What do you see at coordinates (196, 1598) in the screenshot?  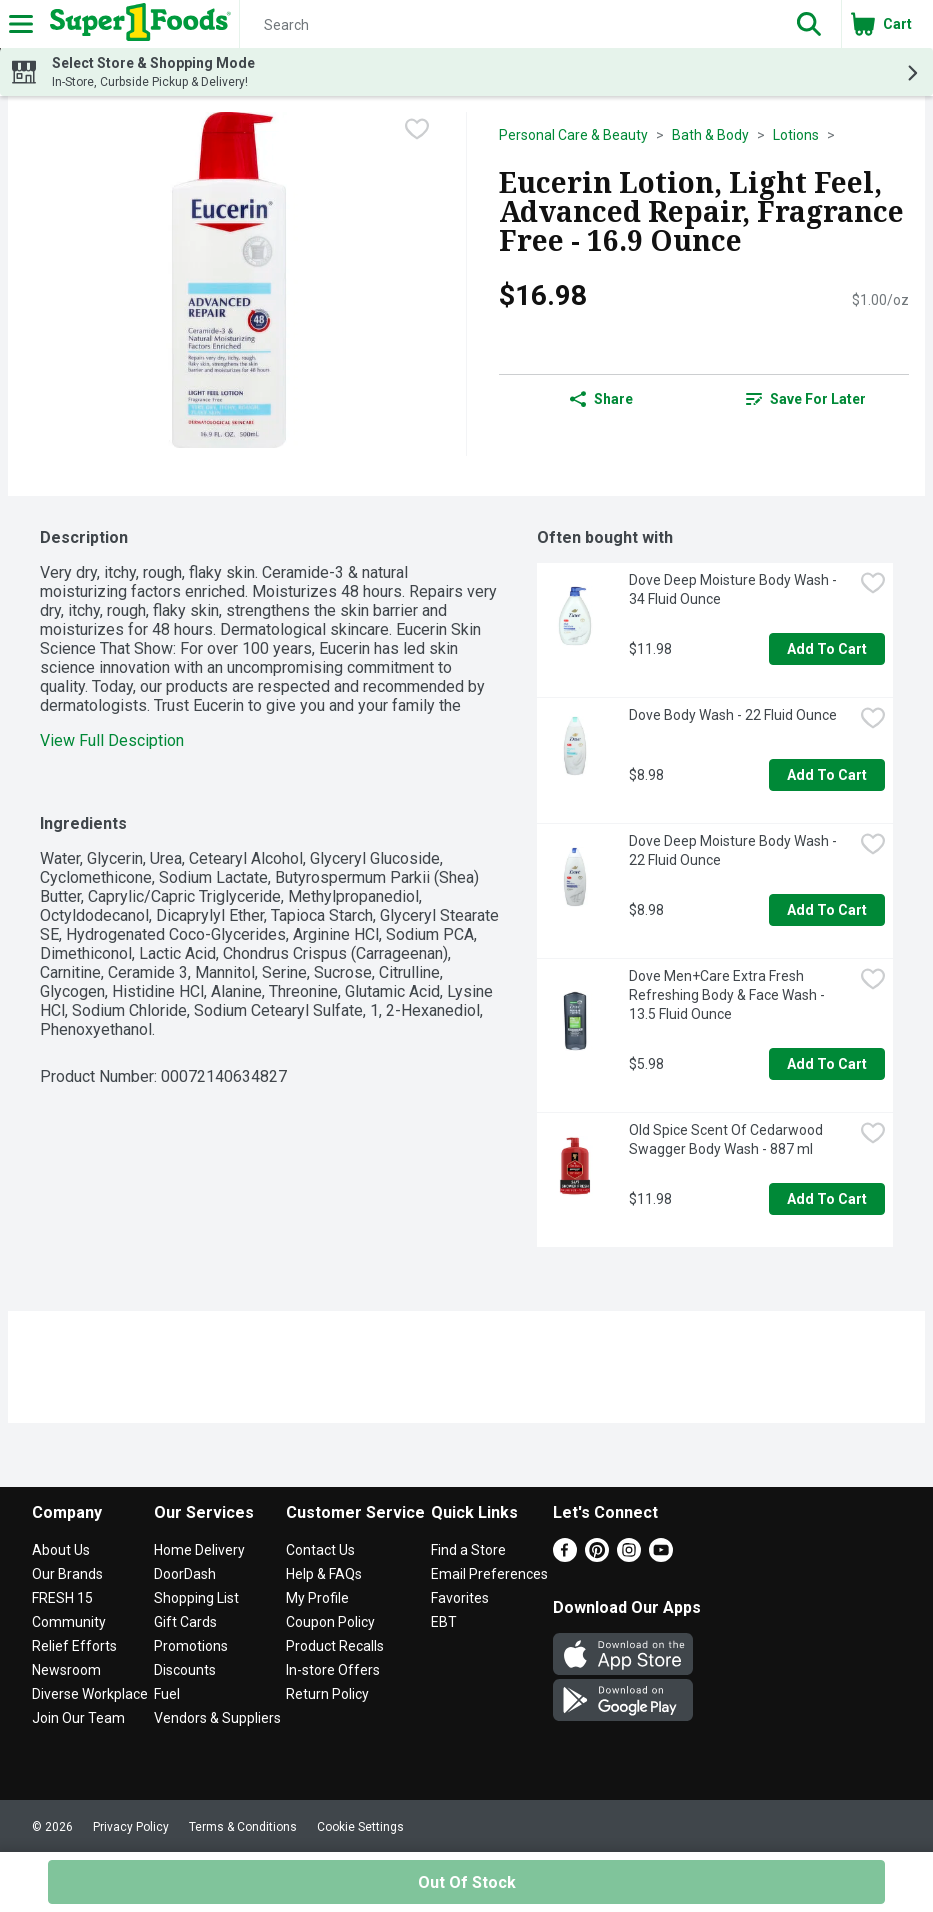 I see `Shopping List` at bounding box center [196, 1598].